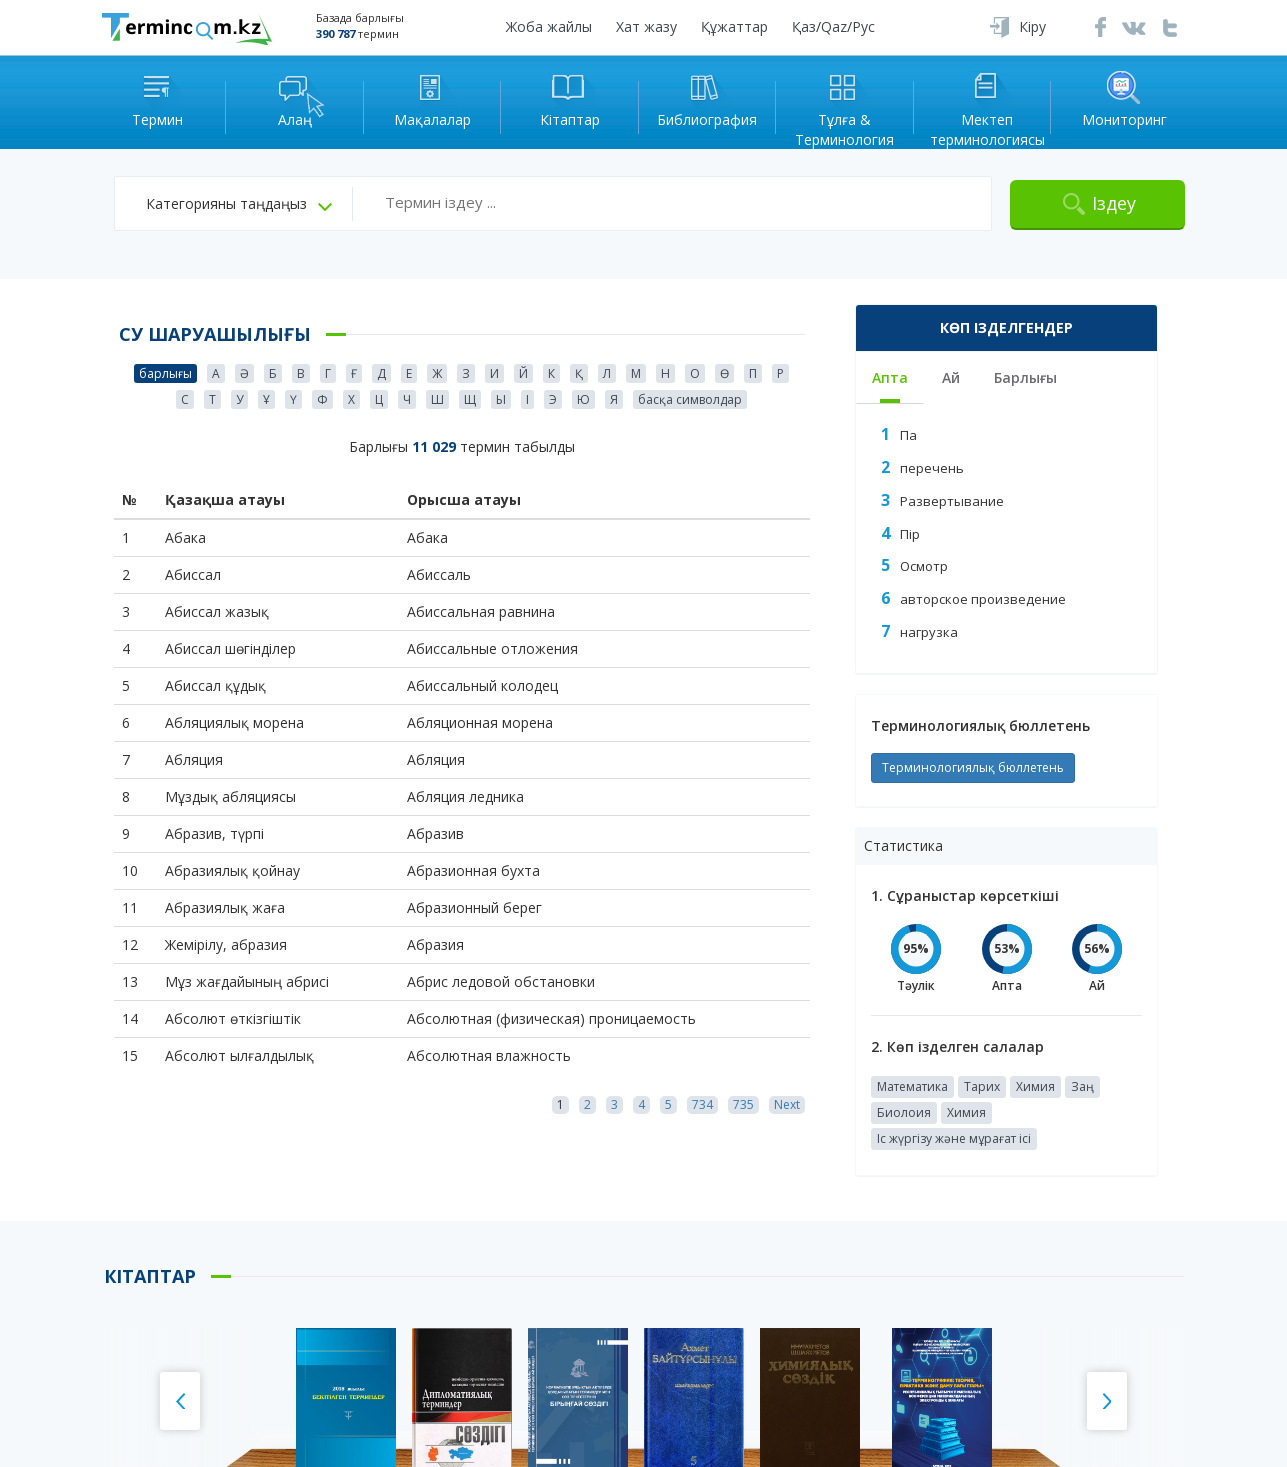 The width and height of the screenshot is (1287, 1467). What do you see at coordinates (165, 373) in the screenshot?
I see `барлығы` at bounding box center [165, 373].